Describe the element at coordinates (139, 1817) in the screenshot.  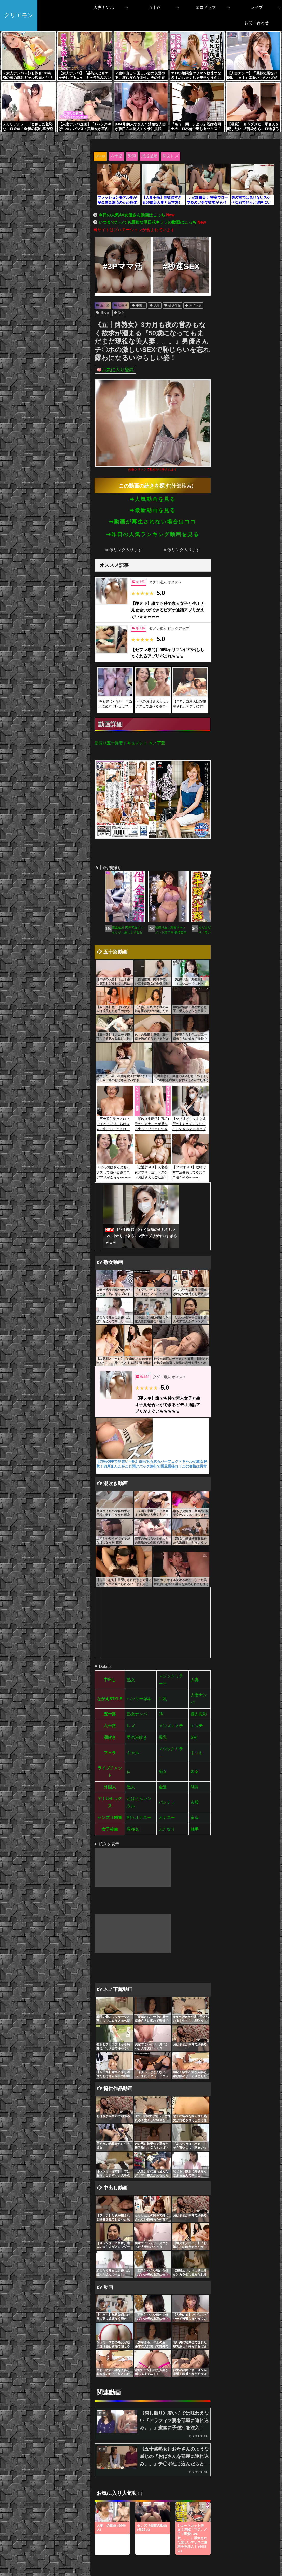
I see `相互オナニー` at that location.